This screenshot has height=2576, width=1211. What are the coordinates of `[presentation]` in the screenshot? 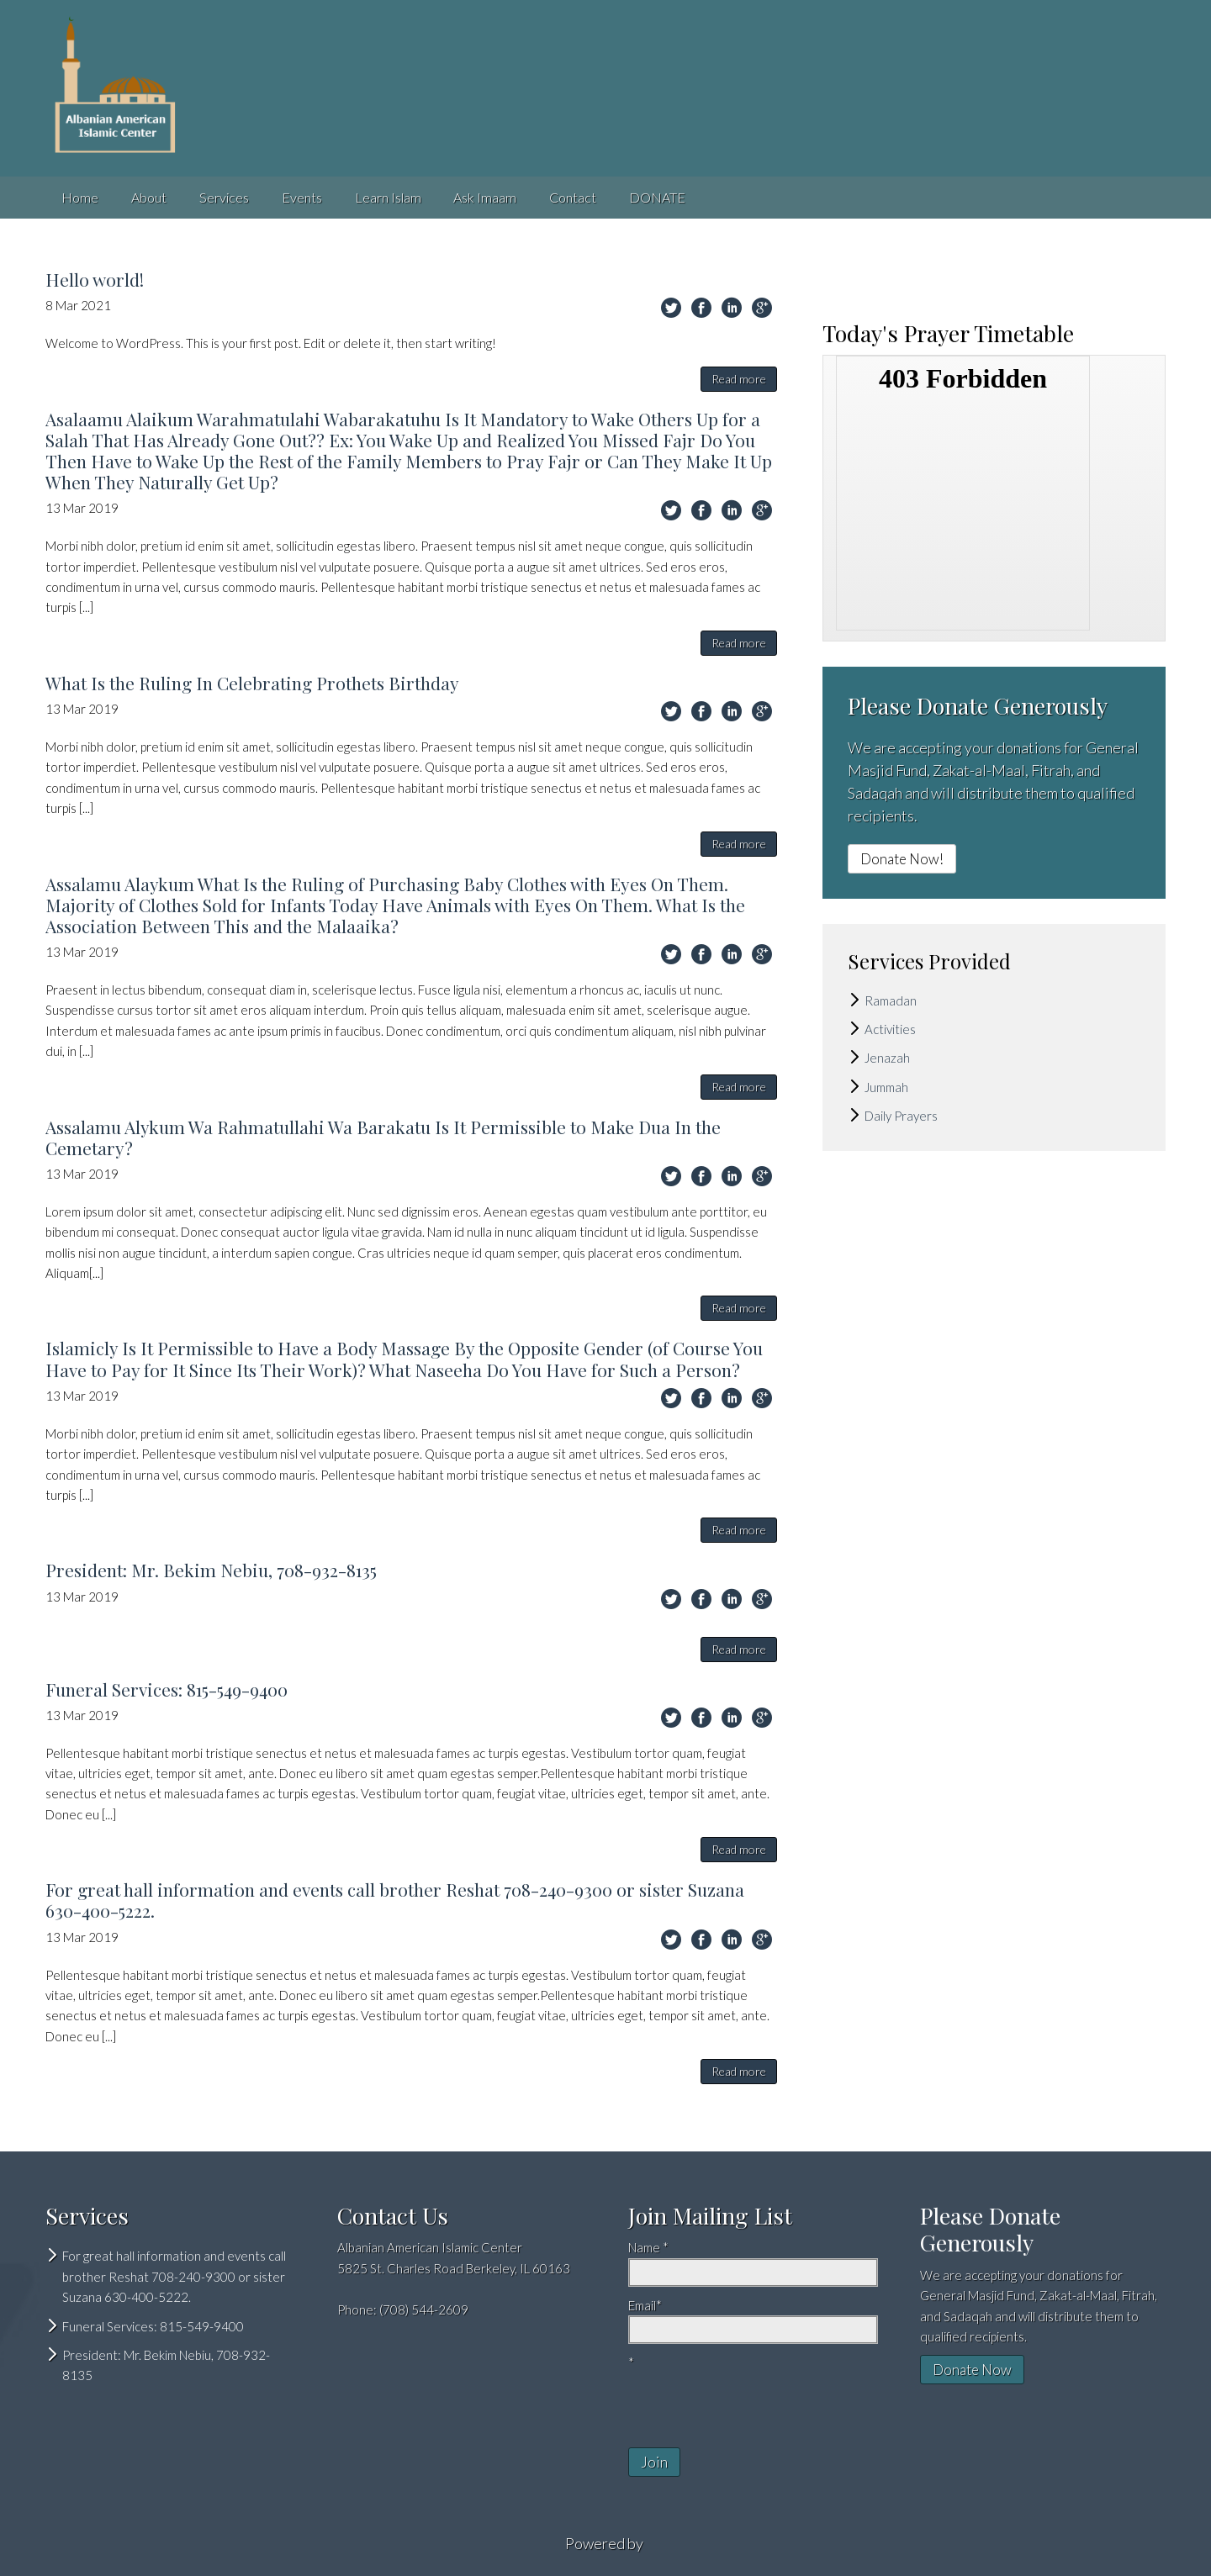 It's located at (726, 2398).